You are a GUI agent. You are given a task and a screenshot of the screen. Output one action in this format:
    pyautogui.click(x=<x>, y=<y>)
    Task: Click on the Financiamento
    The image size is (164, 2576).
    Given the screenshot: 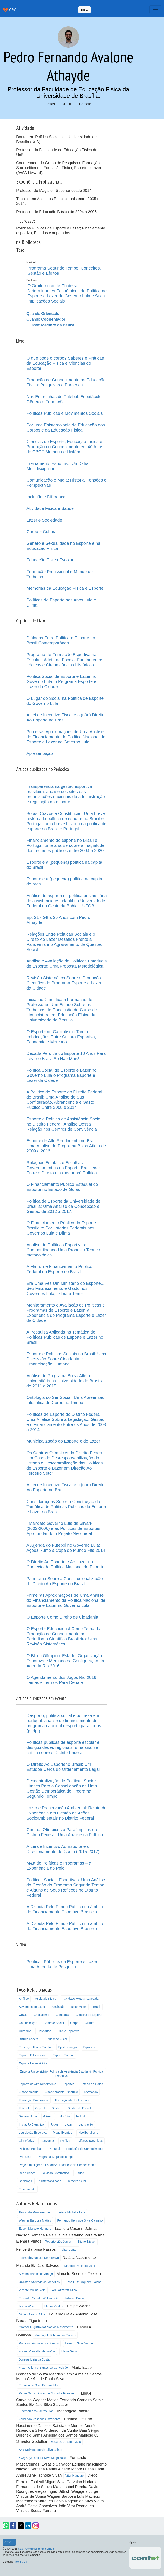 What is the action you would take?
    pyautogui.click(x=29, y=2092)
    